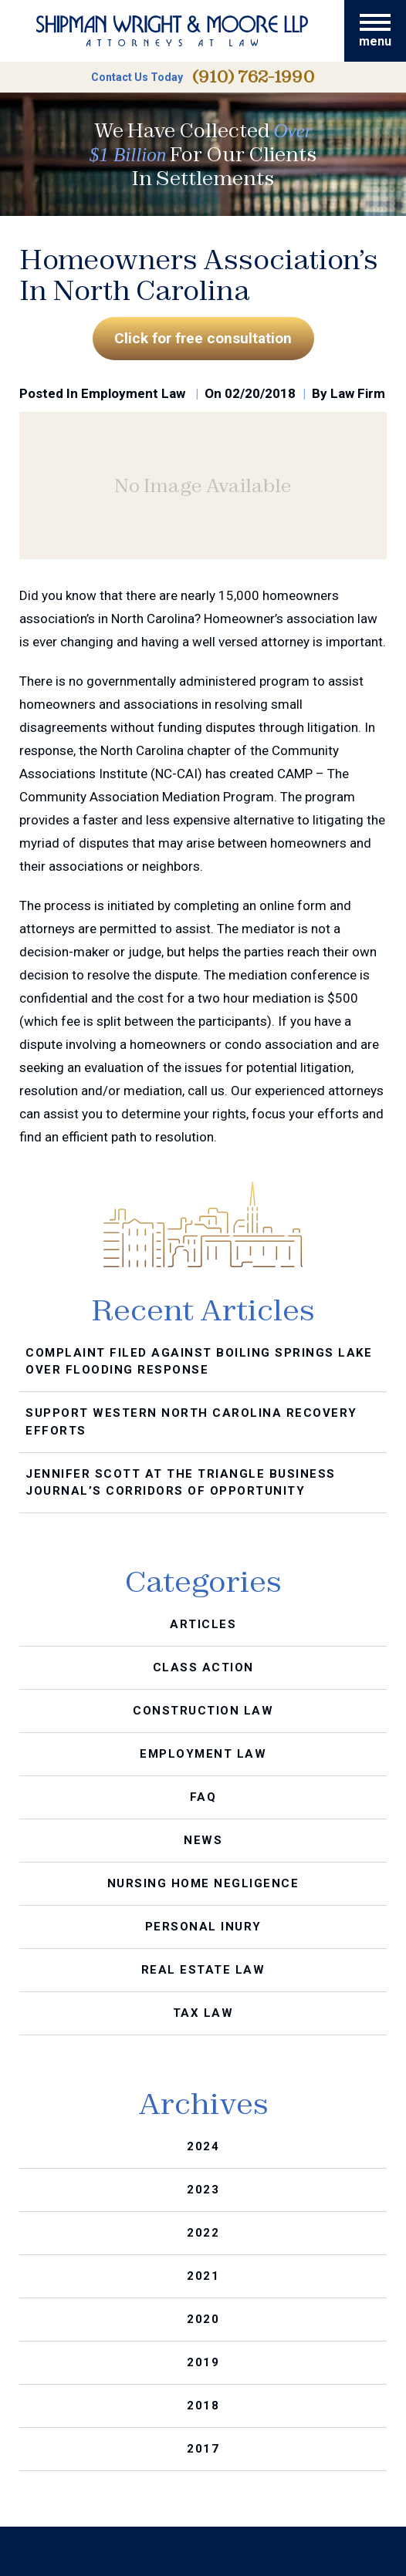  Describe the element at coordinates (203, 1927) in the screenshot. I see `Personal Inury` at that location.